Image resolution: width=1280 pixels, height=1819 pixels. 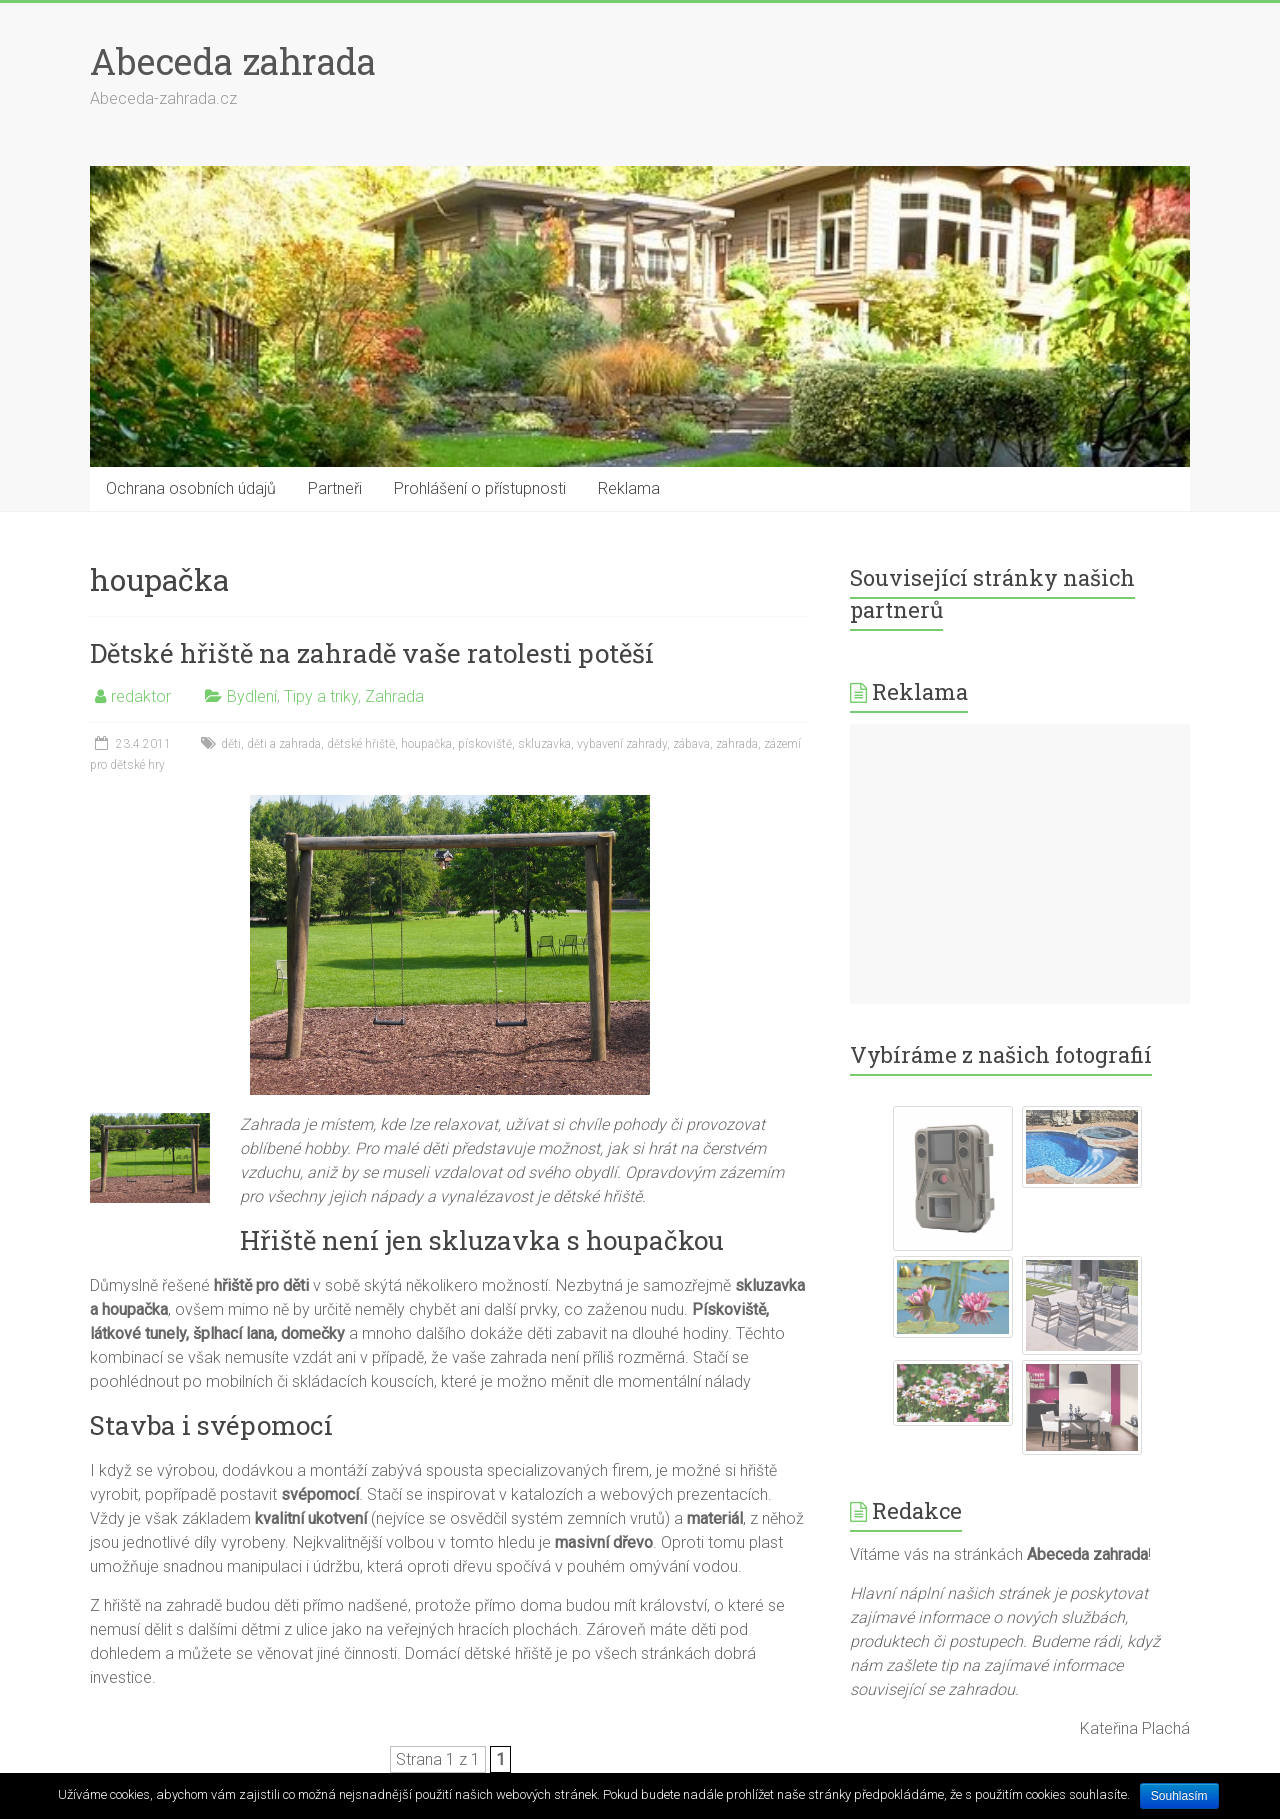 What do you see at coordinates (485, 744) in the screenshot?
I see `pískoviště` at bounding box center [485, 744].